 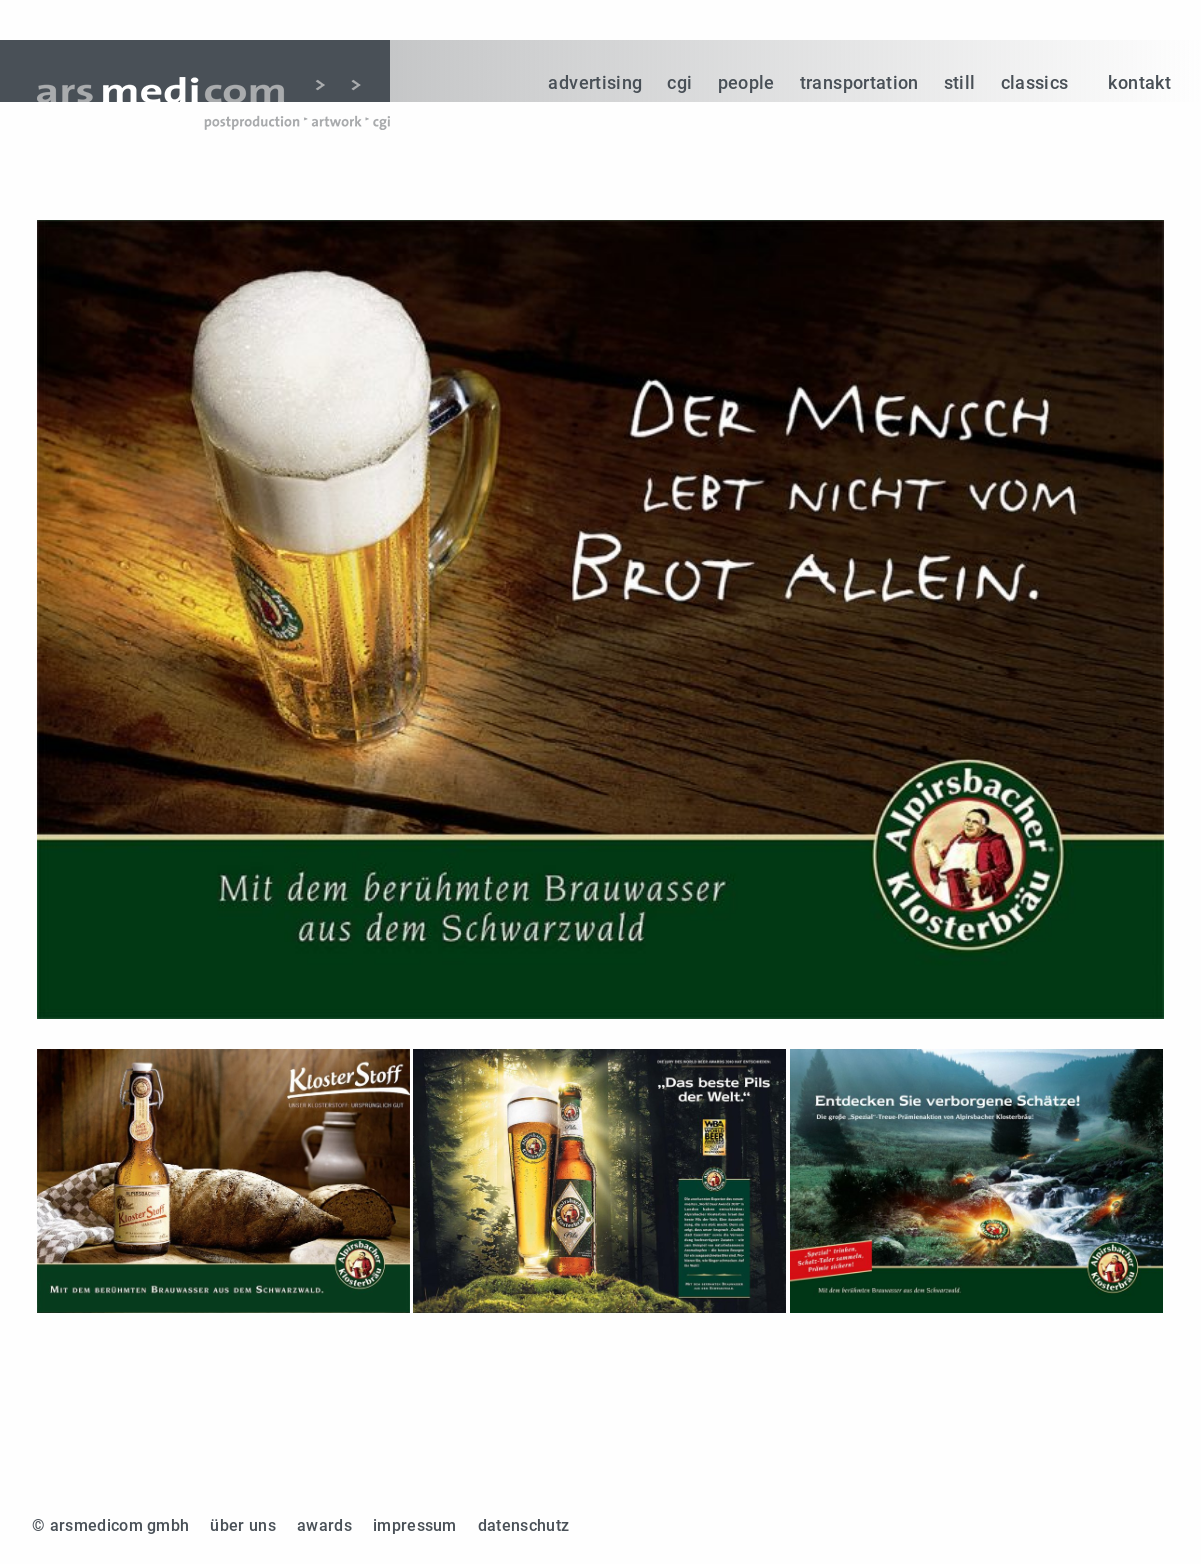 What do you see at coordinates (324, 1525) in the screenshot?
I see `awards` at bounding box center [324, 1525].